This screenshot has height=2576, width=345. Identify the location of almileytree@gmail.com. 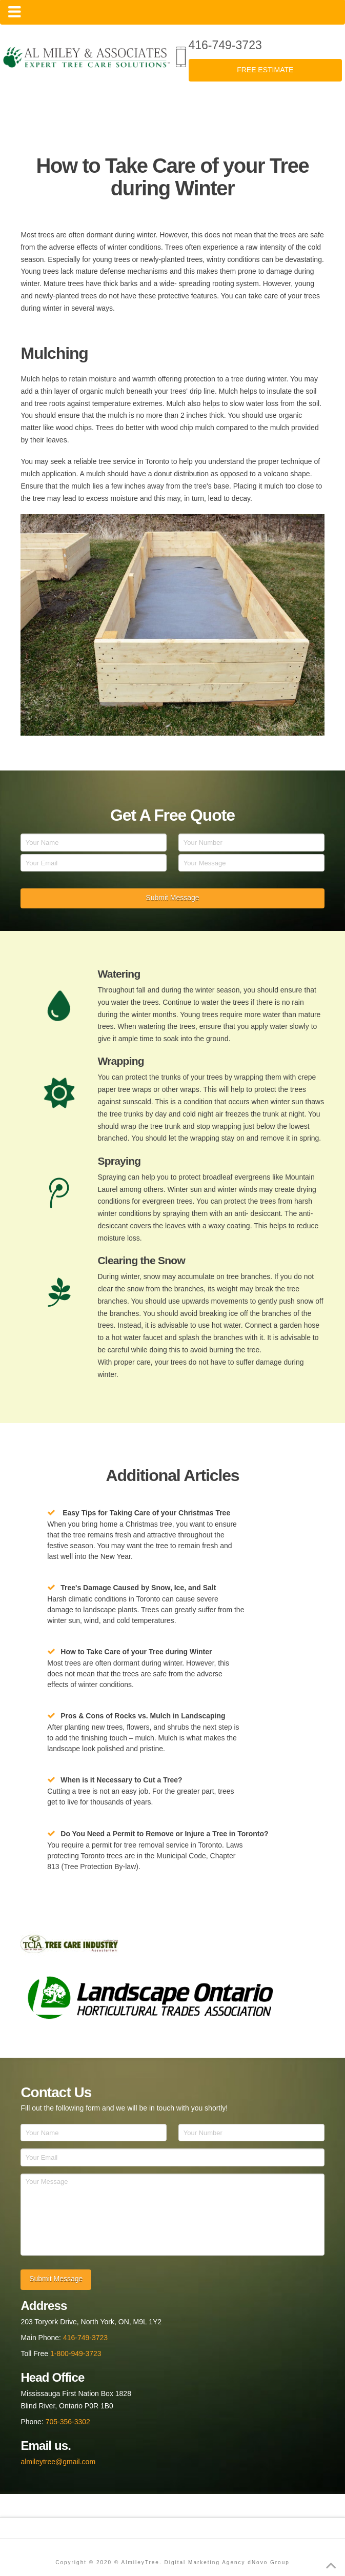
(58, 2462).